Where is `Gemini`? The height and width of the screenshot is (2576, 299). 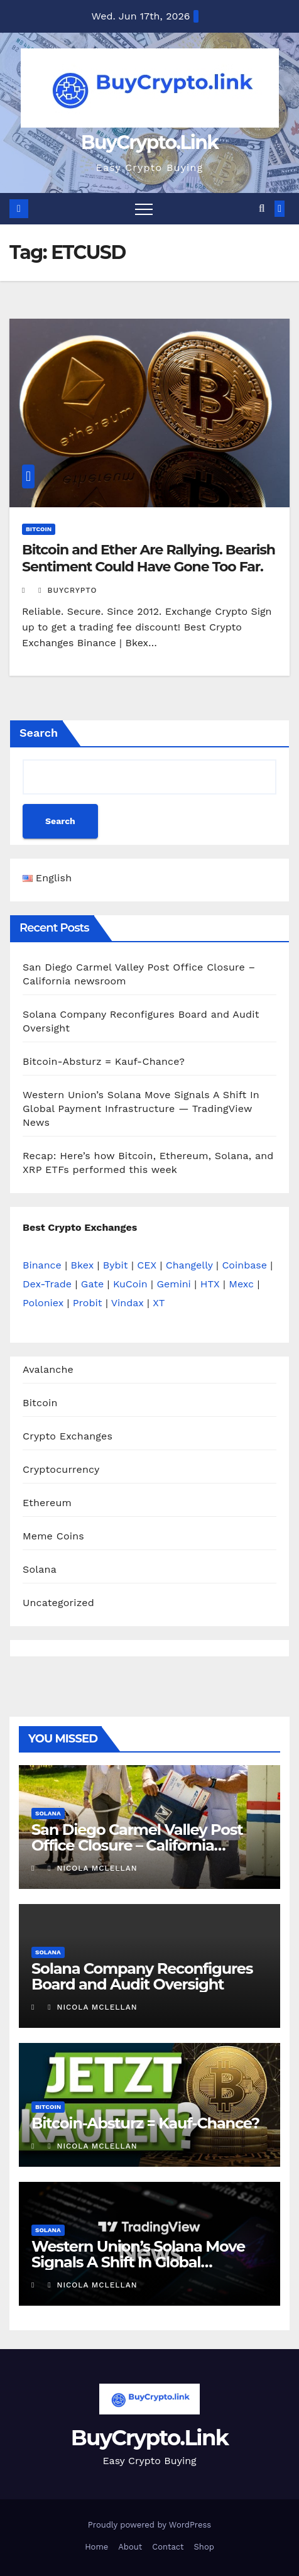 Gemini is located at coordinates (173, 1284).